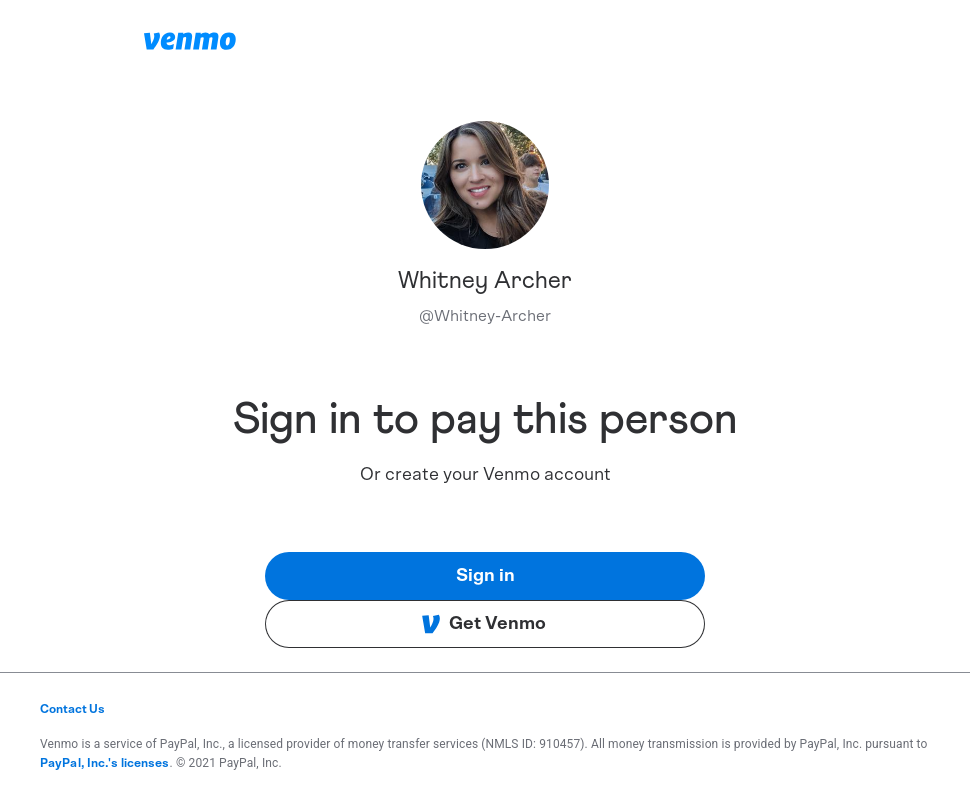 This screenshot has height=797, width=970. Describe the element at coordinates (105, 763) in the screenshot. I see `PayPal, Inc.'s licenses` at that location.